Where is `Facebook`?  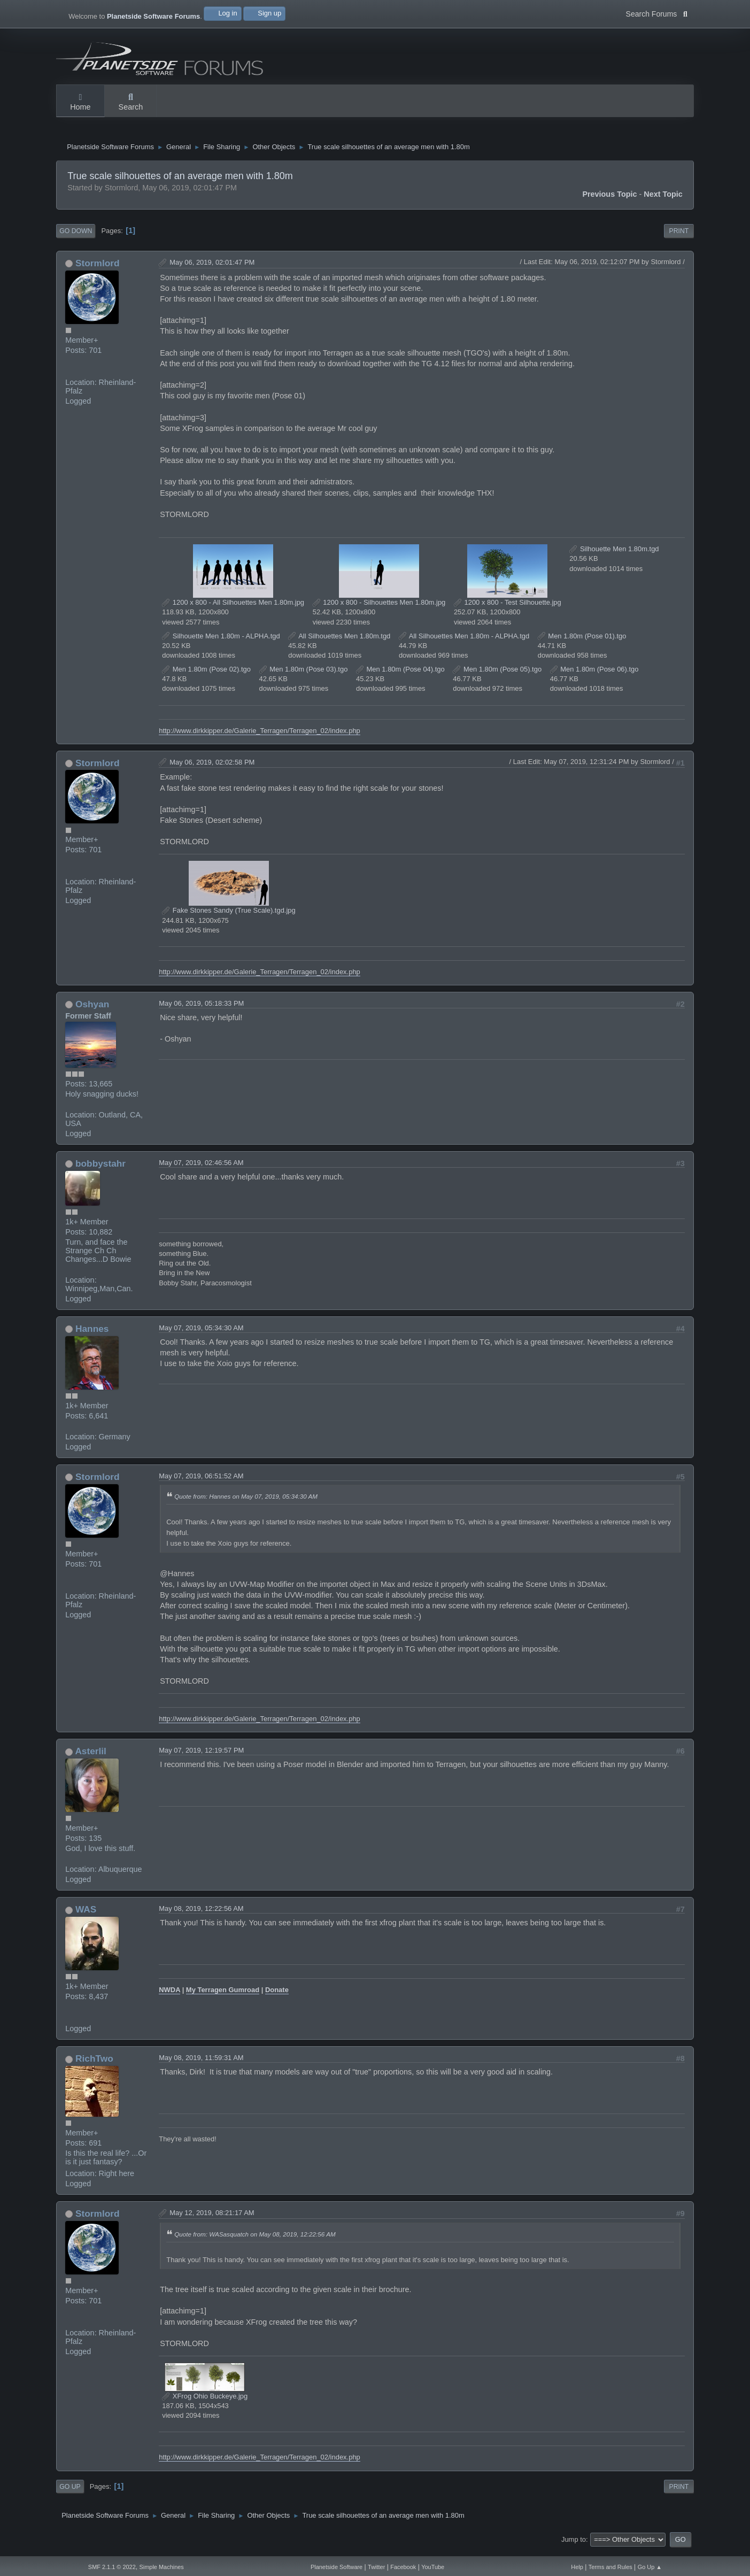
Facebook is located at coordinates (403, 2567).